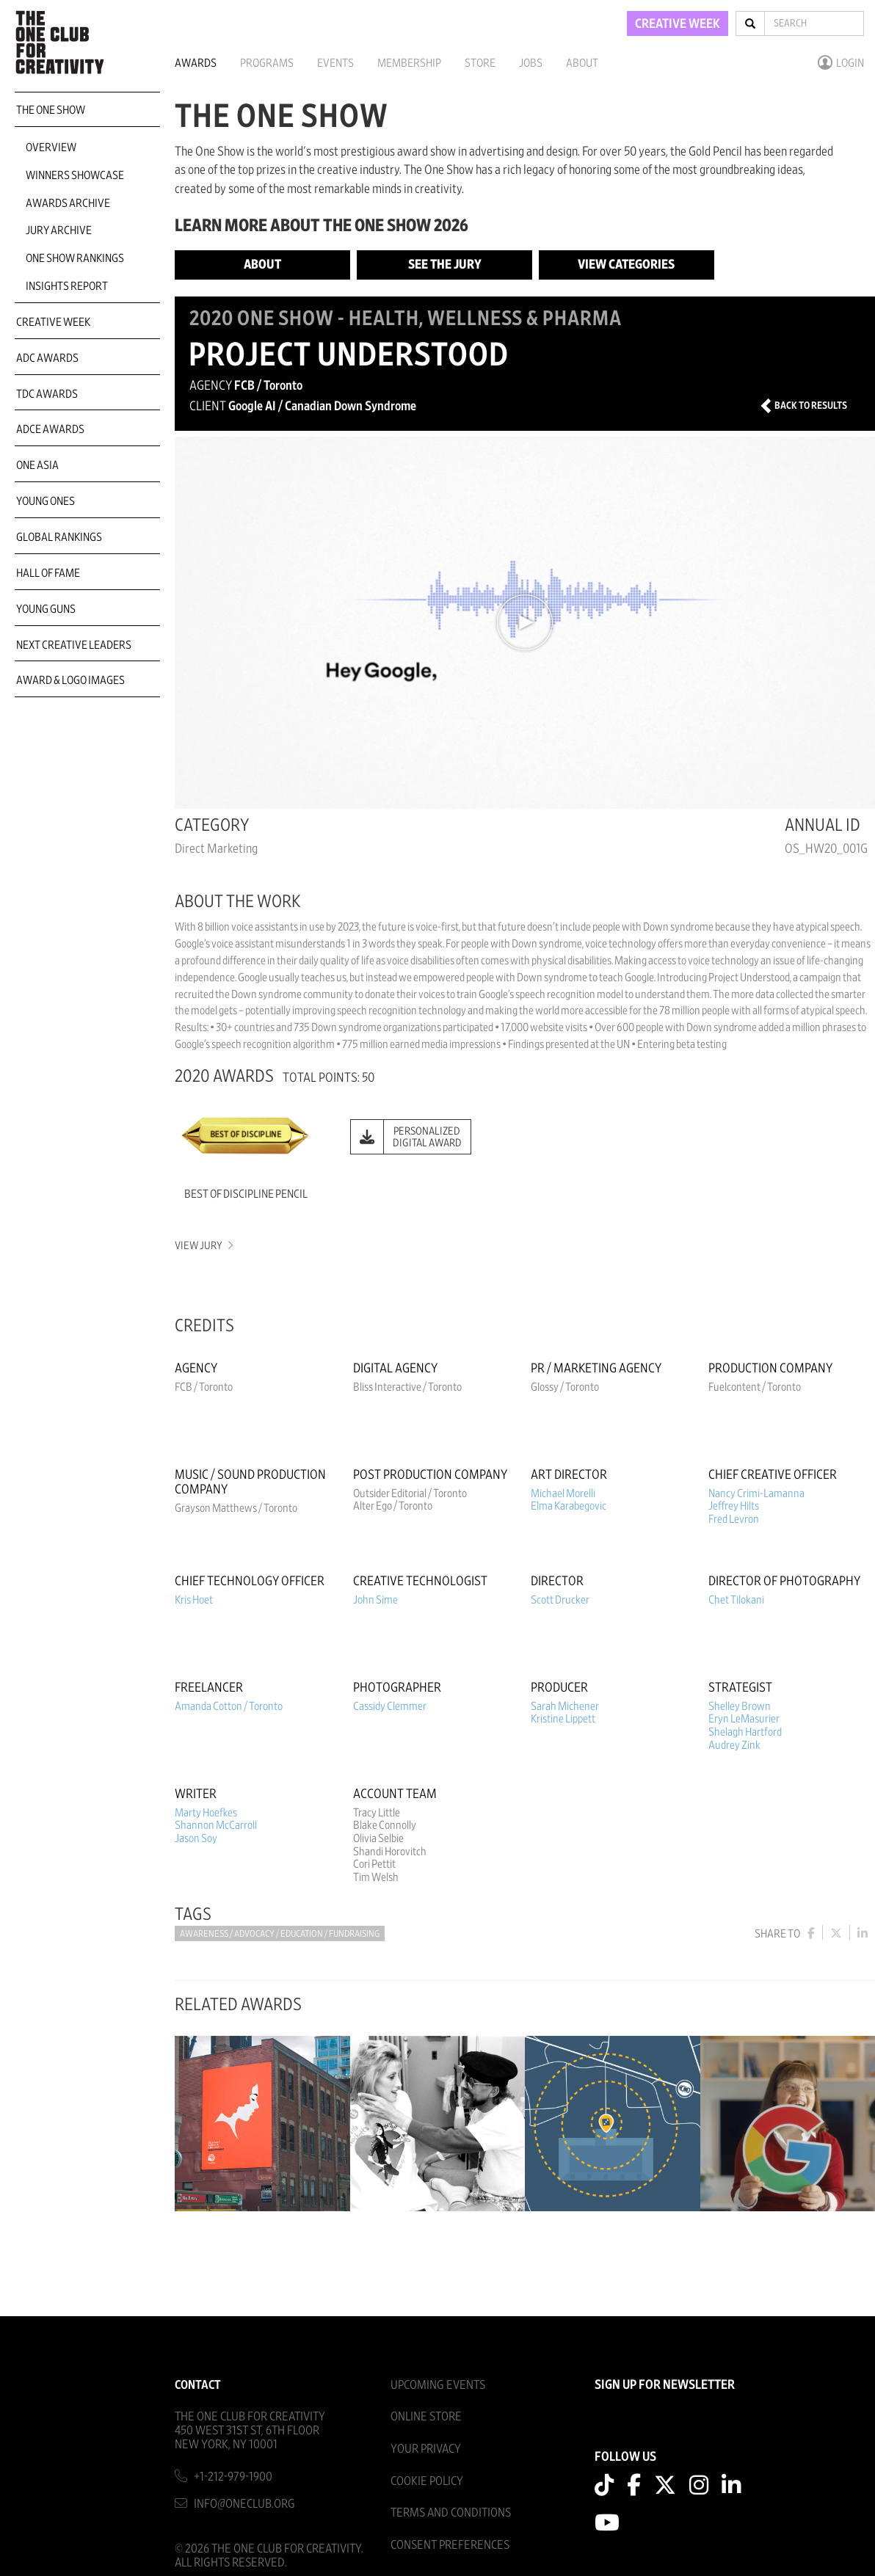 The height and width of the screenshot is (2576, 875). What do you see at coordinates (450, 2545) in the screenshot?
I see `Consent Preferences` at bounding box center [450, 2545].